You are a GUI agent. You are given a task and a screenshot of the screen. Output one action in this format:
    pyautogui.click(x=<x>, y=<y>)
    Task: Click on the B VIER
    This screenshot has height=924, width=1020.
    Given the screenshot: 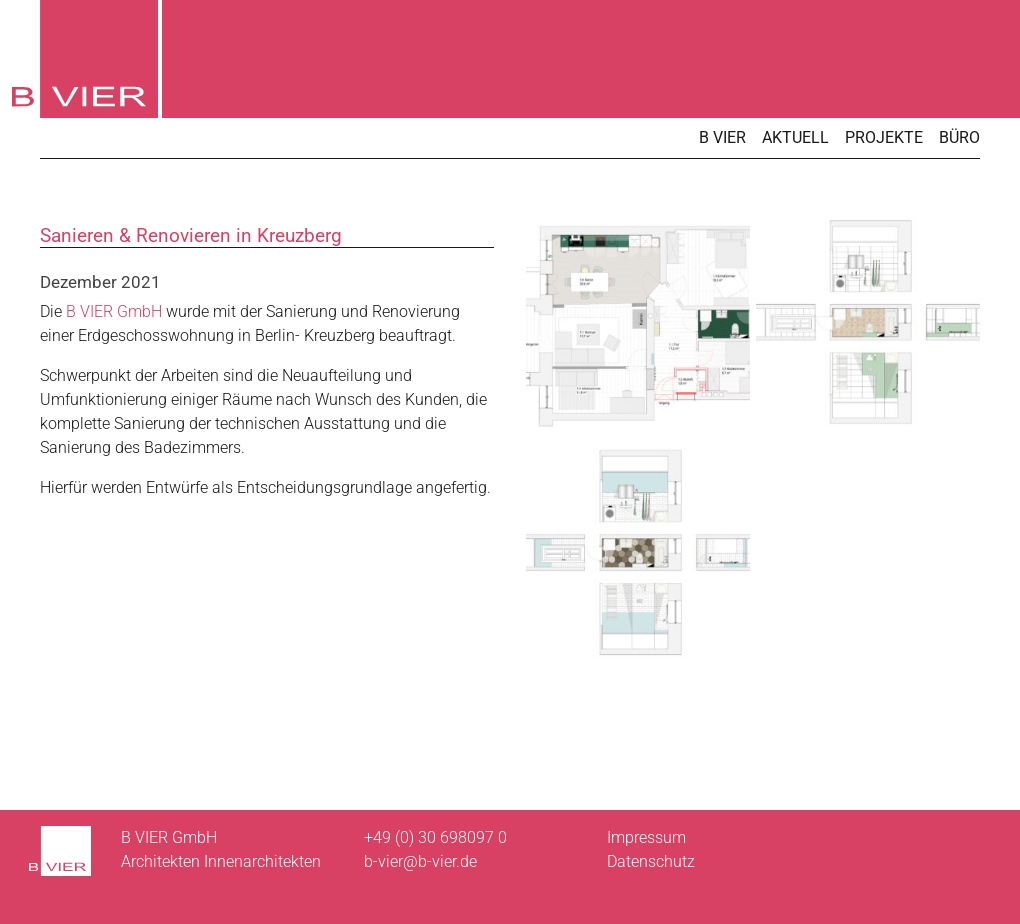 What is the action you would take?
    pyautogui.click(x=722, y=137)
    